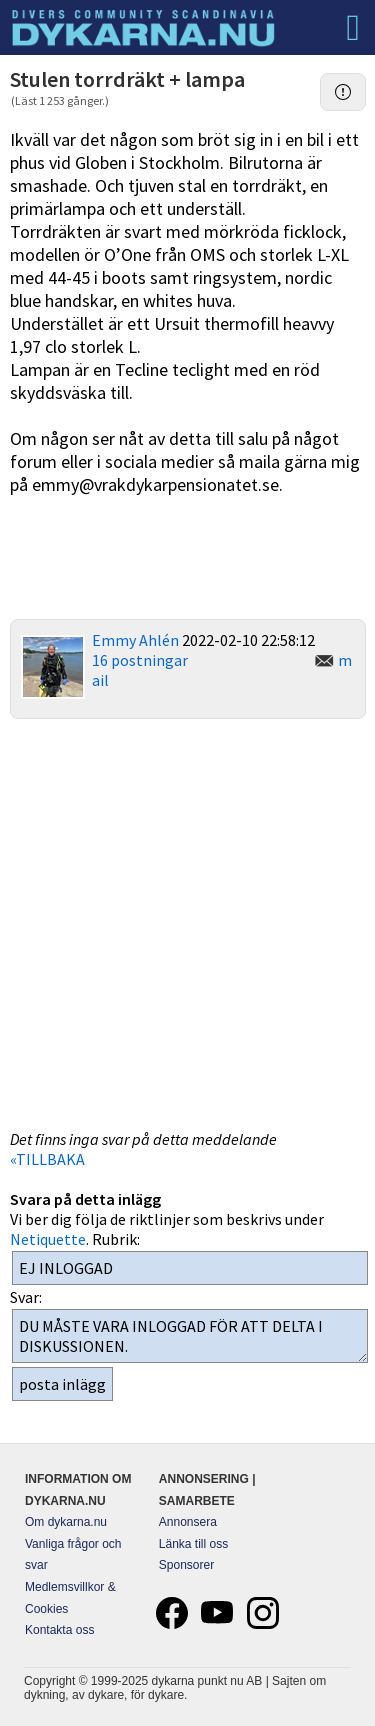 Image resolution: width=375 pixels, height=1726 pixels. What do you see at coordinates (190, 1336) in the screenshot?
I see `DU MÅSTE VARA INLOGGAD FÖR ATT DELTA I DISKUSSIONEN.` at bounding box center [190, 1336].